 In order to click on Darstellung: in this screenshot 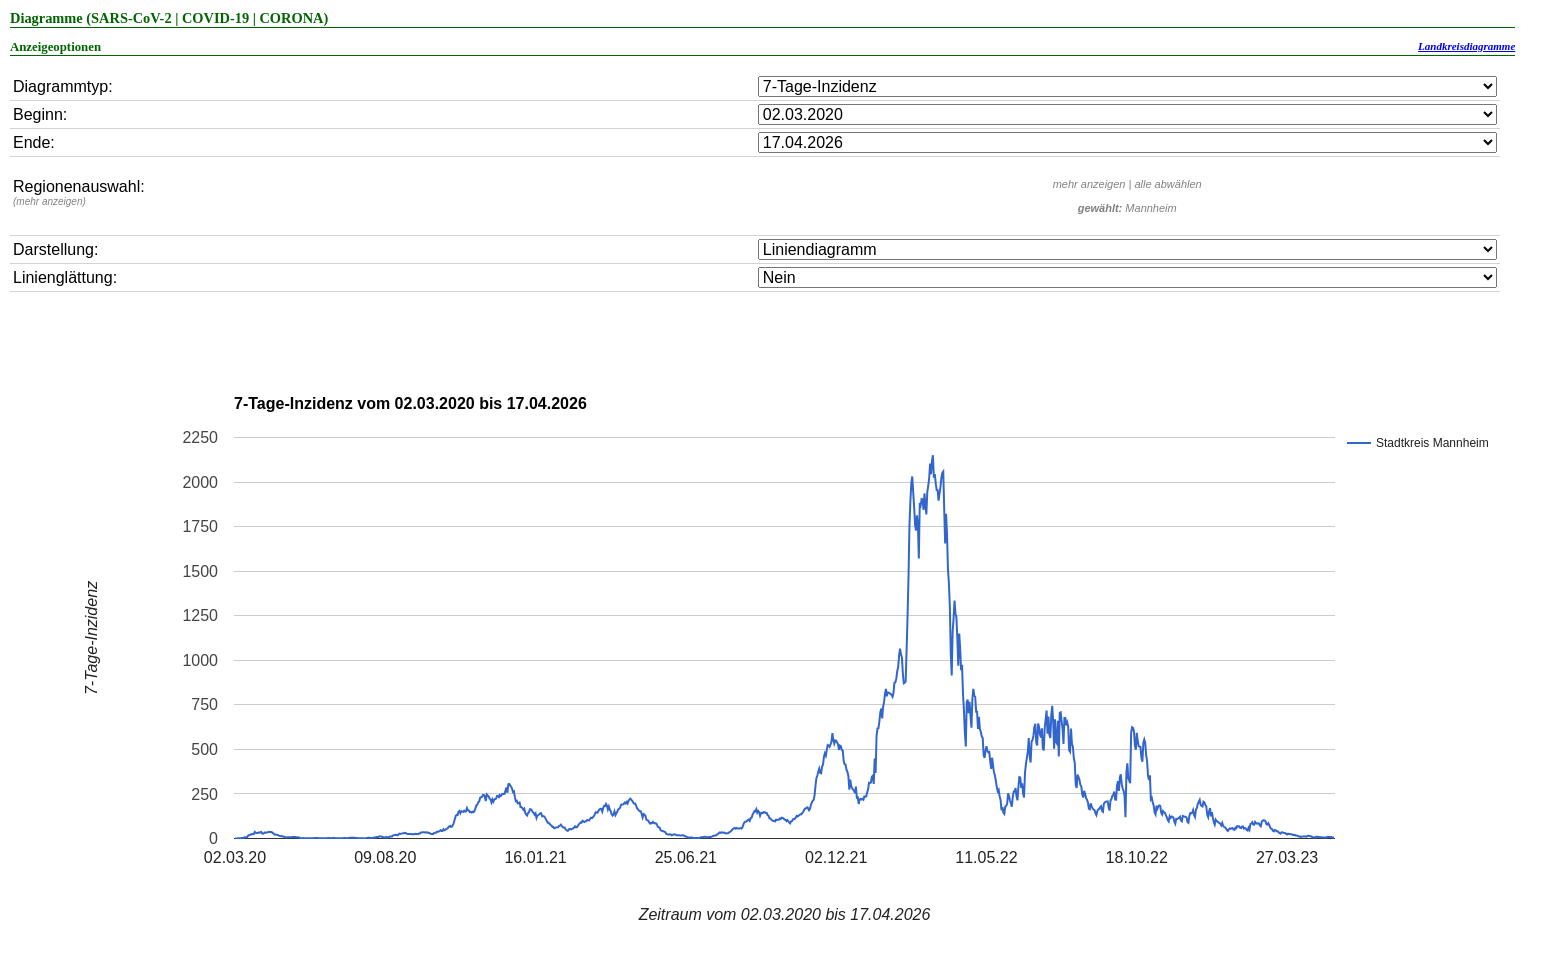, I will do `click(55, 249)`.